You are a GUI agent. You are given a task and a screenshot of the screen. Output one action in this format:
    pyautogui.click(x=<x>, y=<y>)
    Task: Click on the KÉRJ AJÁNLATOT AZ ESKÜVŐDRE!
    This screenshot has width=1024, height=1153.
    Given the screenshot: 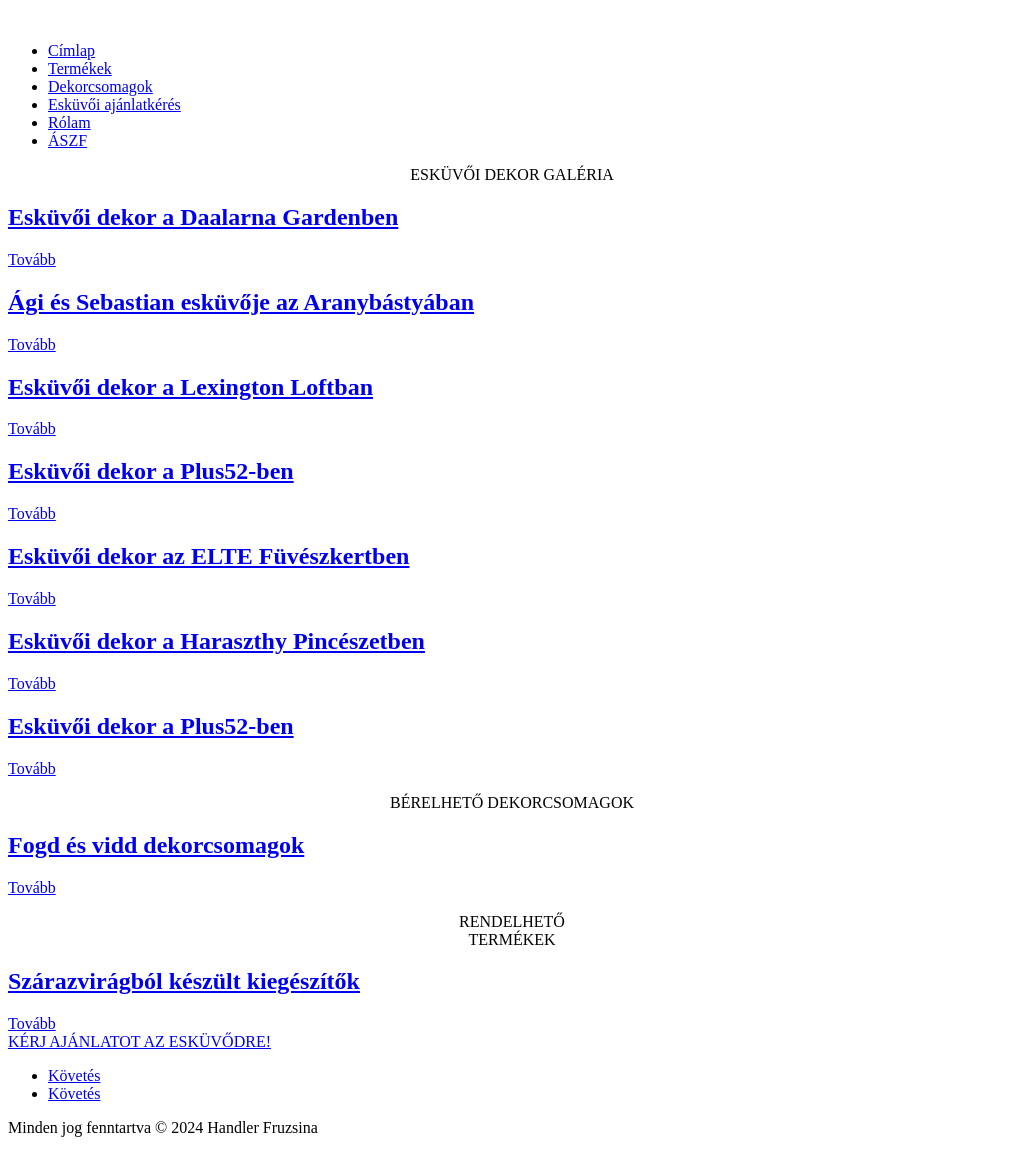 What is the action you would take?
    pyautogui.click(x=139, y=1041)
    